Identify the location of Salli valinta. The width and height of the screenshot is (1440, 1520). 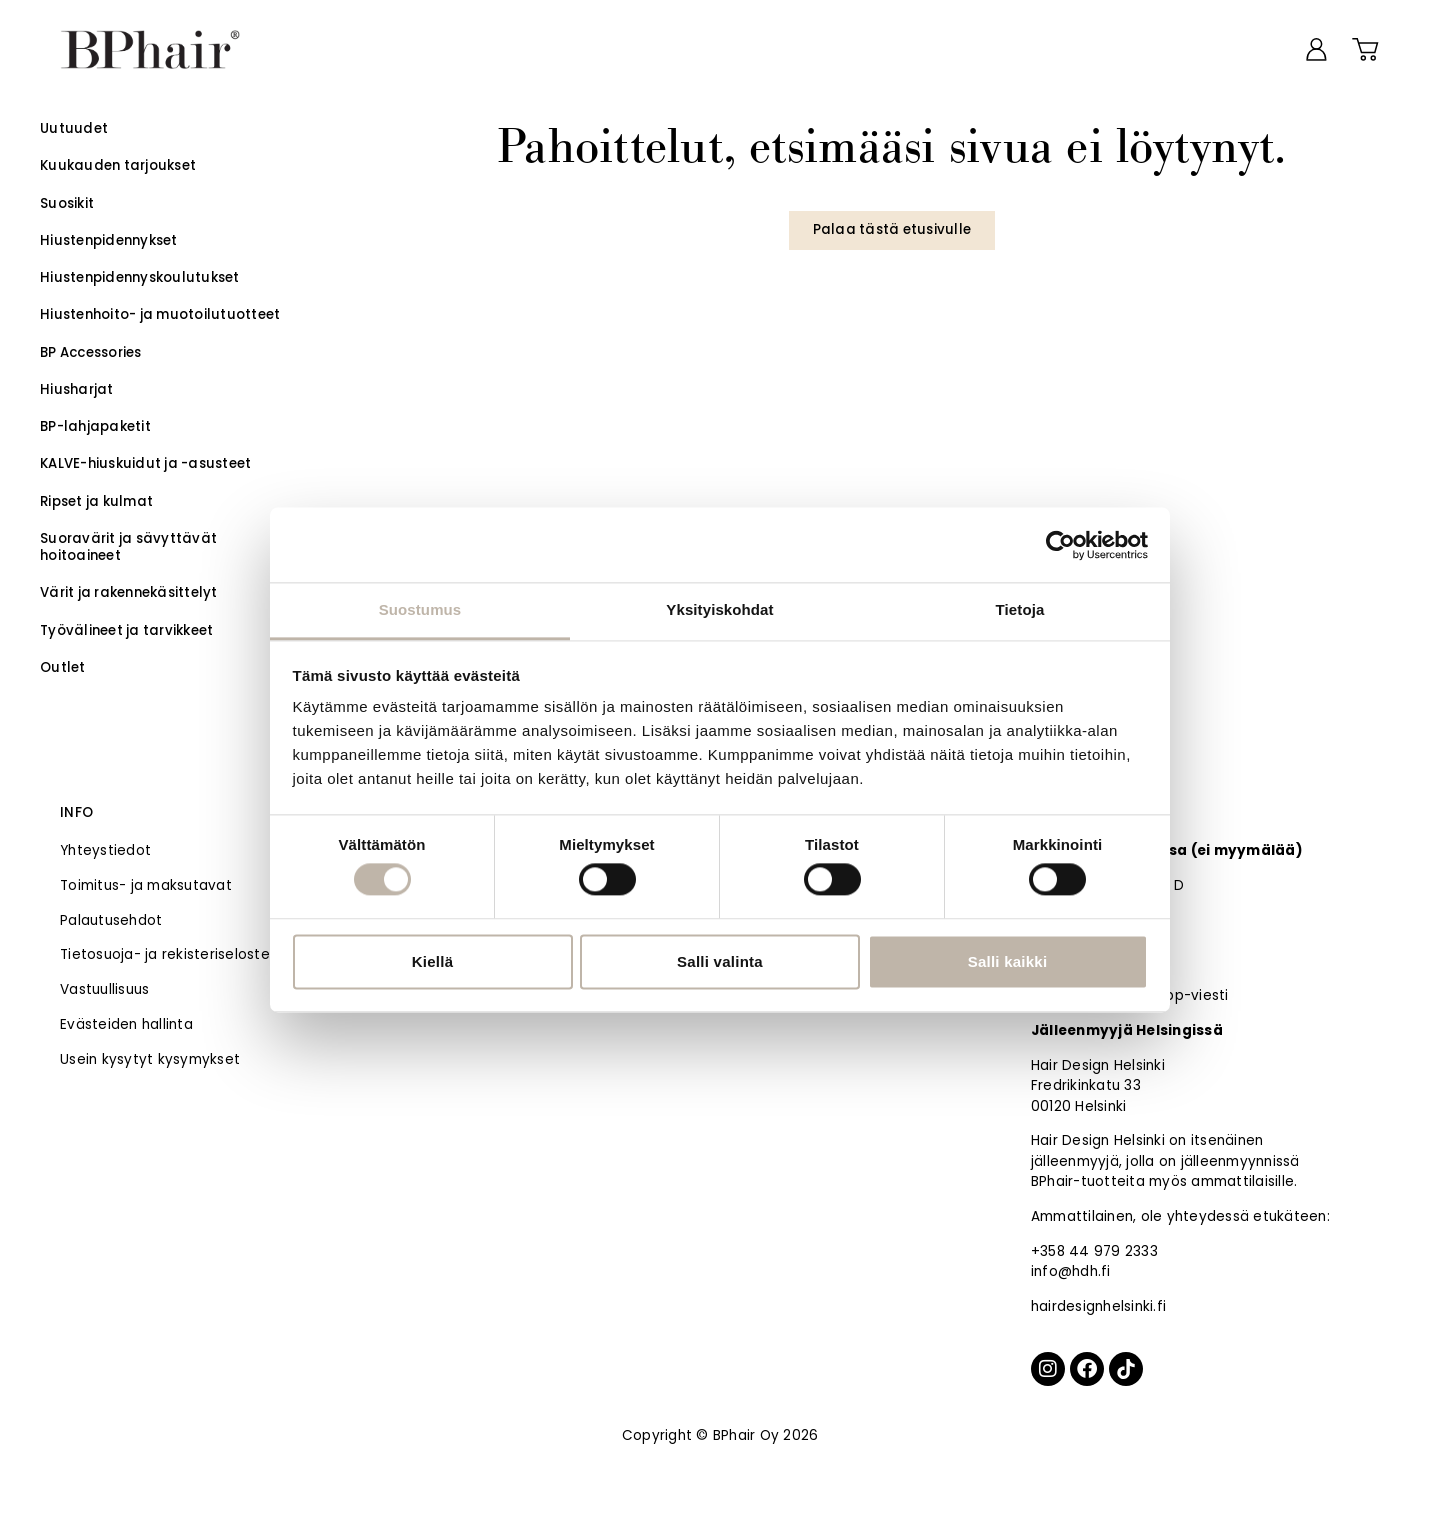
(720, 961).